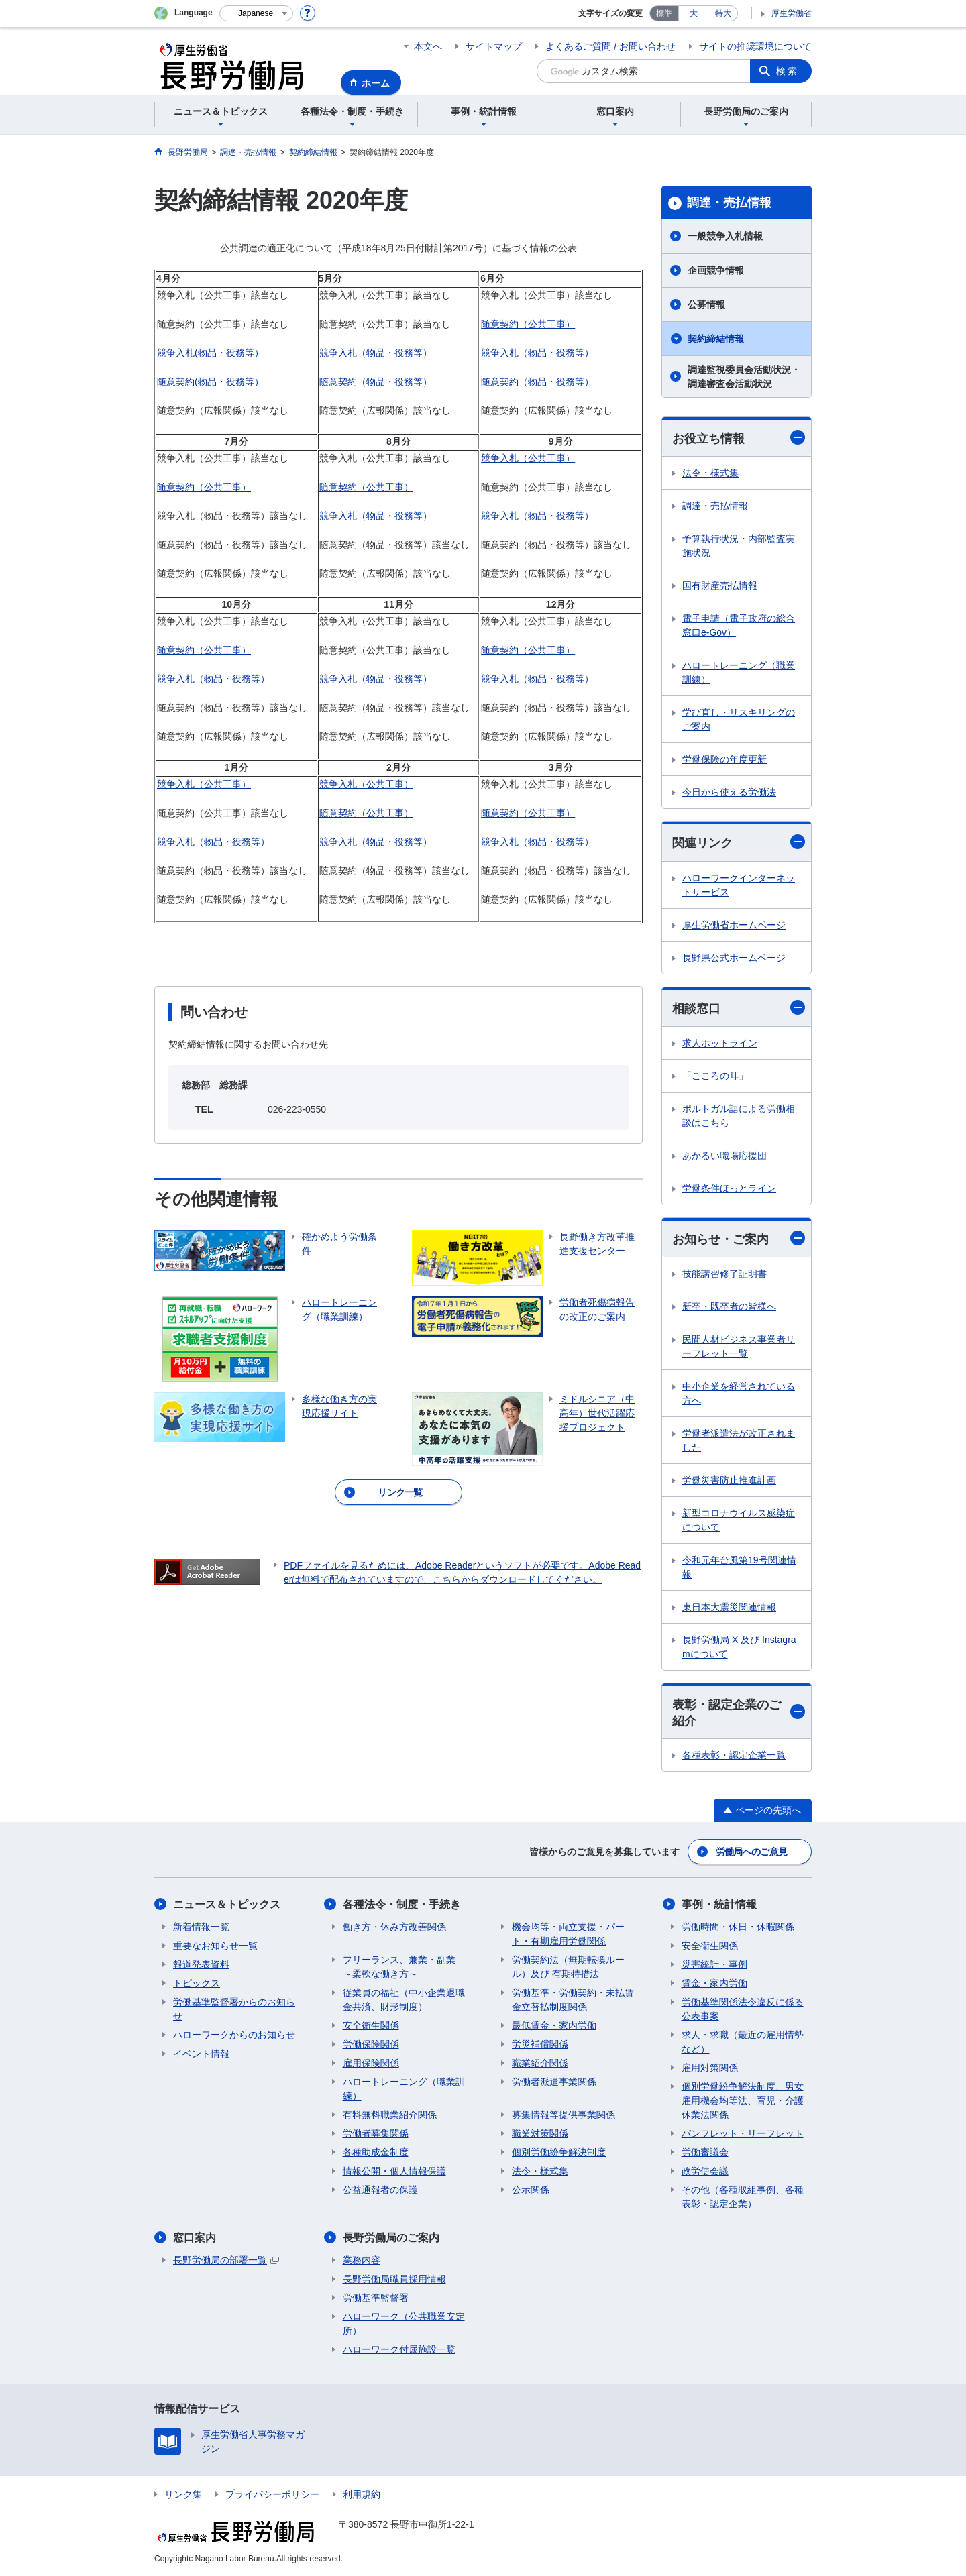  What do you see at coordinates (734, 924) in the screenshot?
I see `厚生労働省ホームページ` at bounding box center [734, 924].